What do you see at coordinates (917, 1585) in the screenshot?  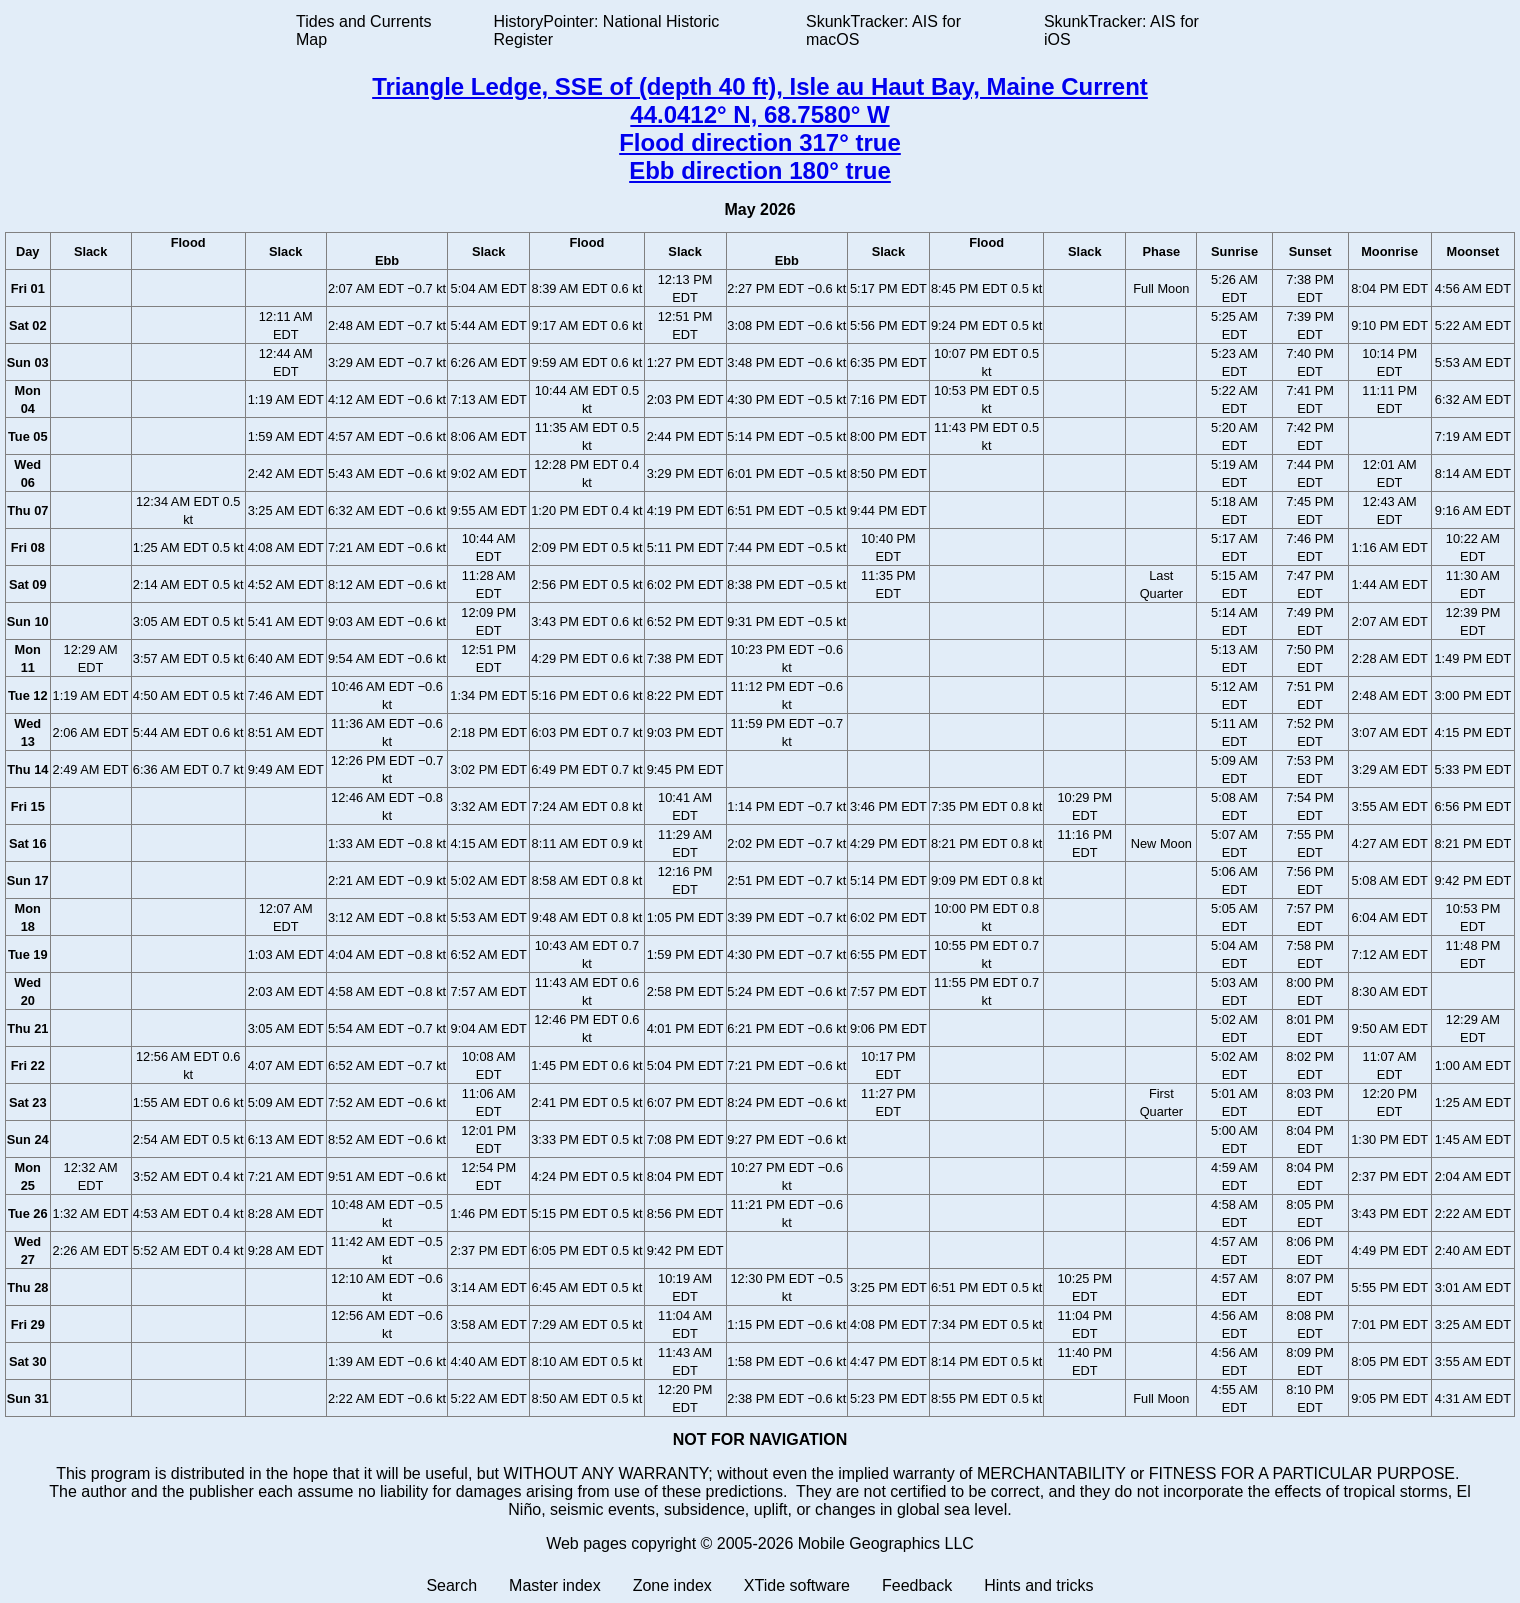 I see `Feedback` at bounding box center [917, 1585].